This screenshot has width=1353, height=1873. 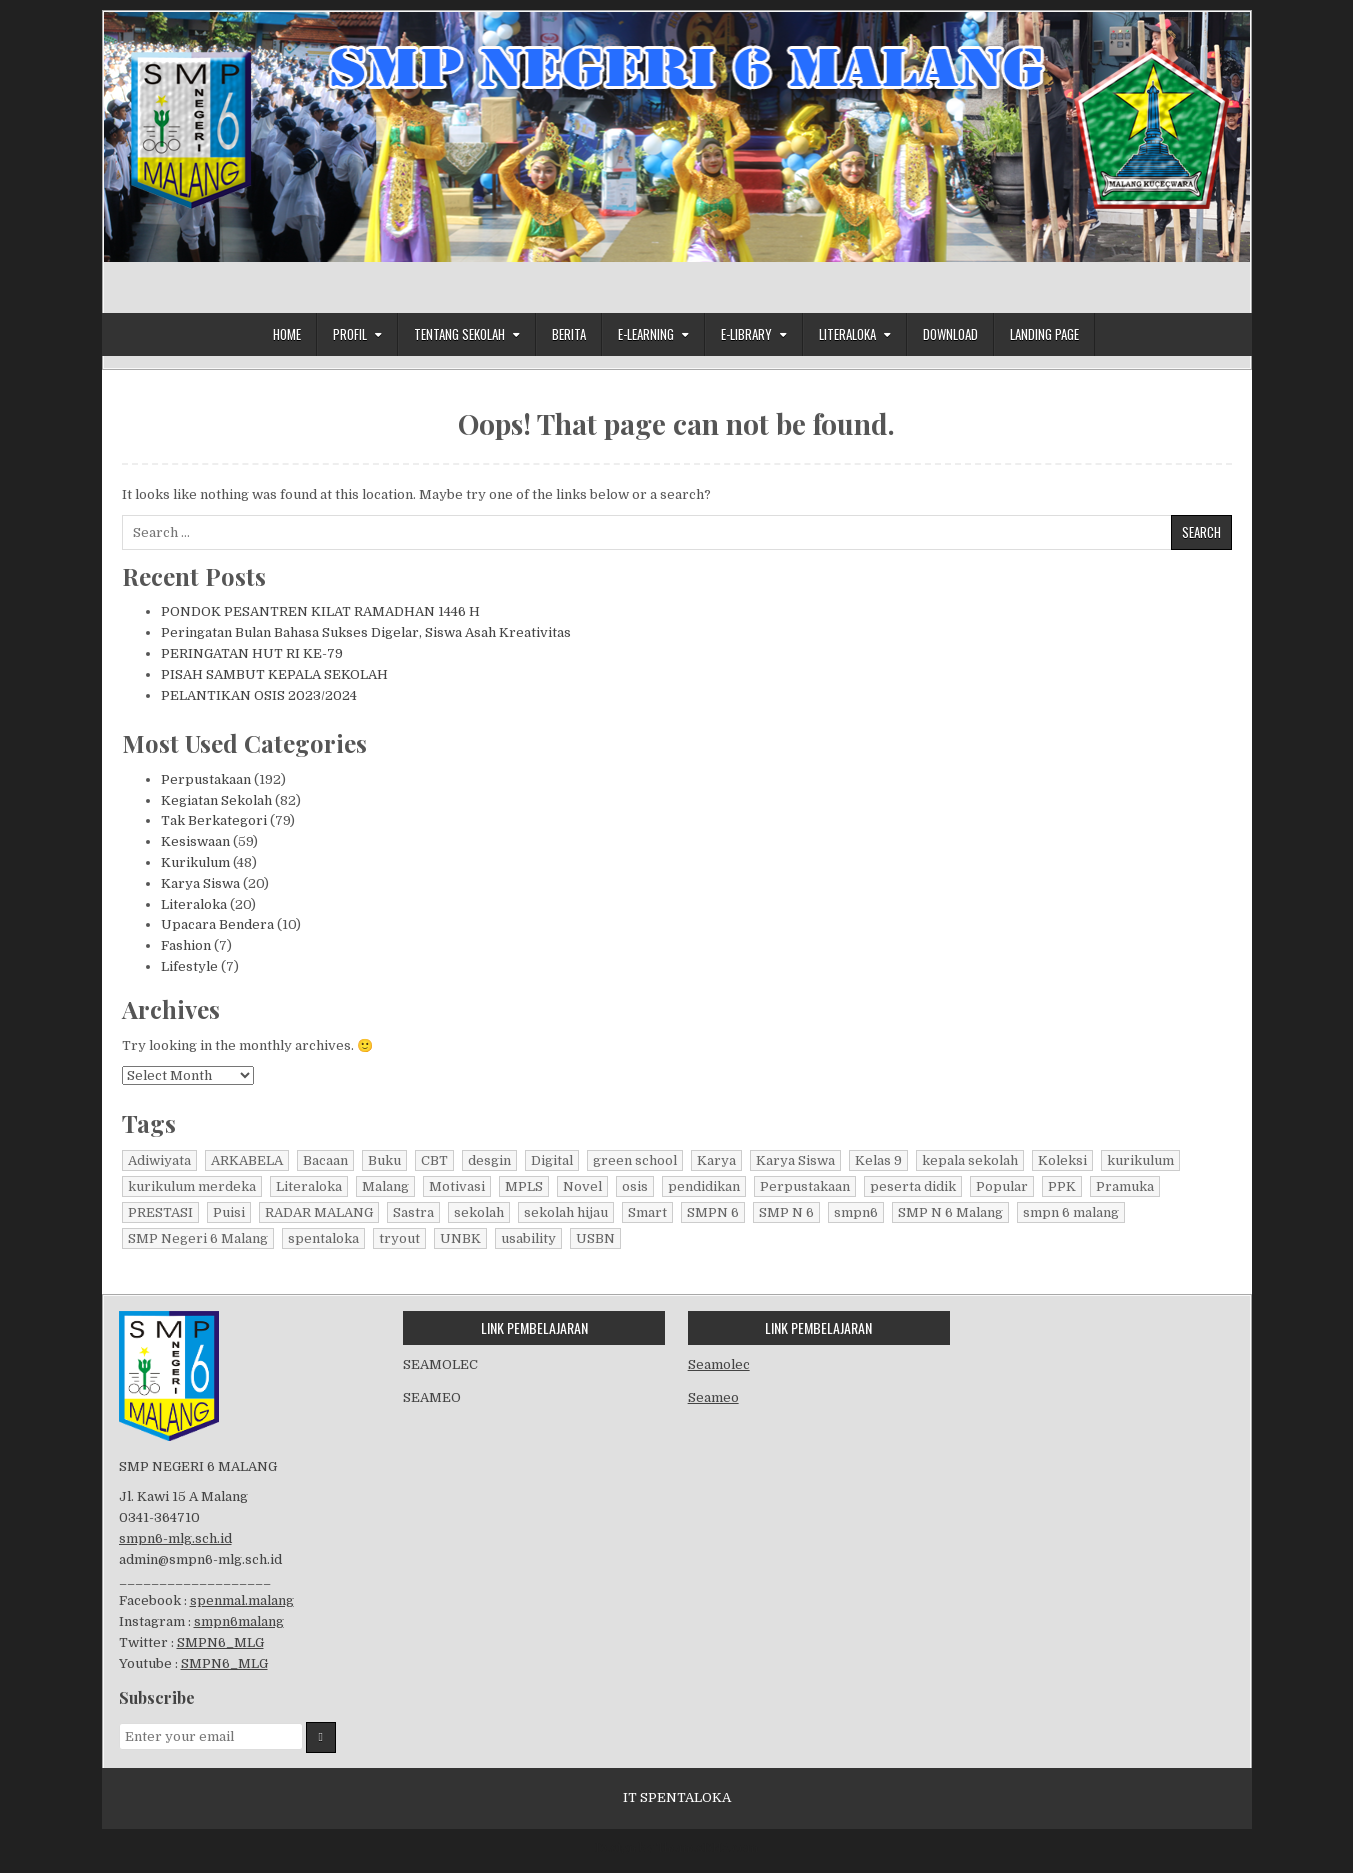 What do you see at coordinates (323, 1238) in the screenshot?
I see `spentaloka [spentaloka (196 items)]` at bounding box center [323, 1238].